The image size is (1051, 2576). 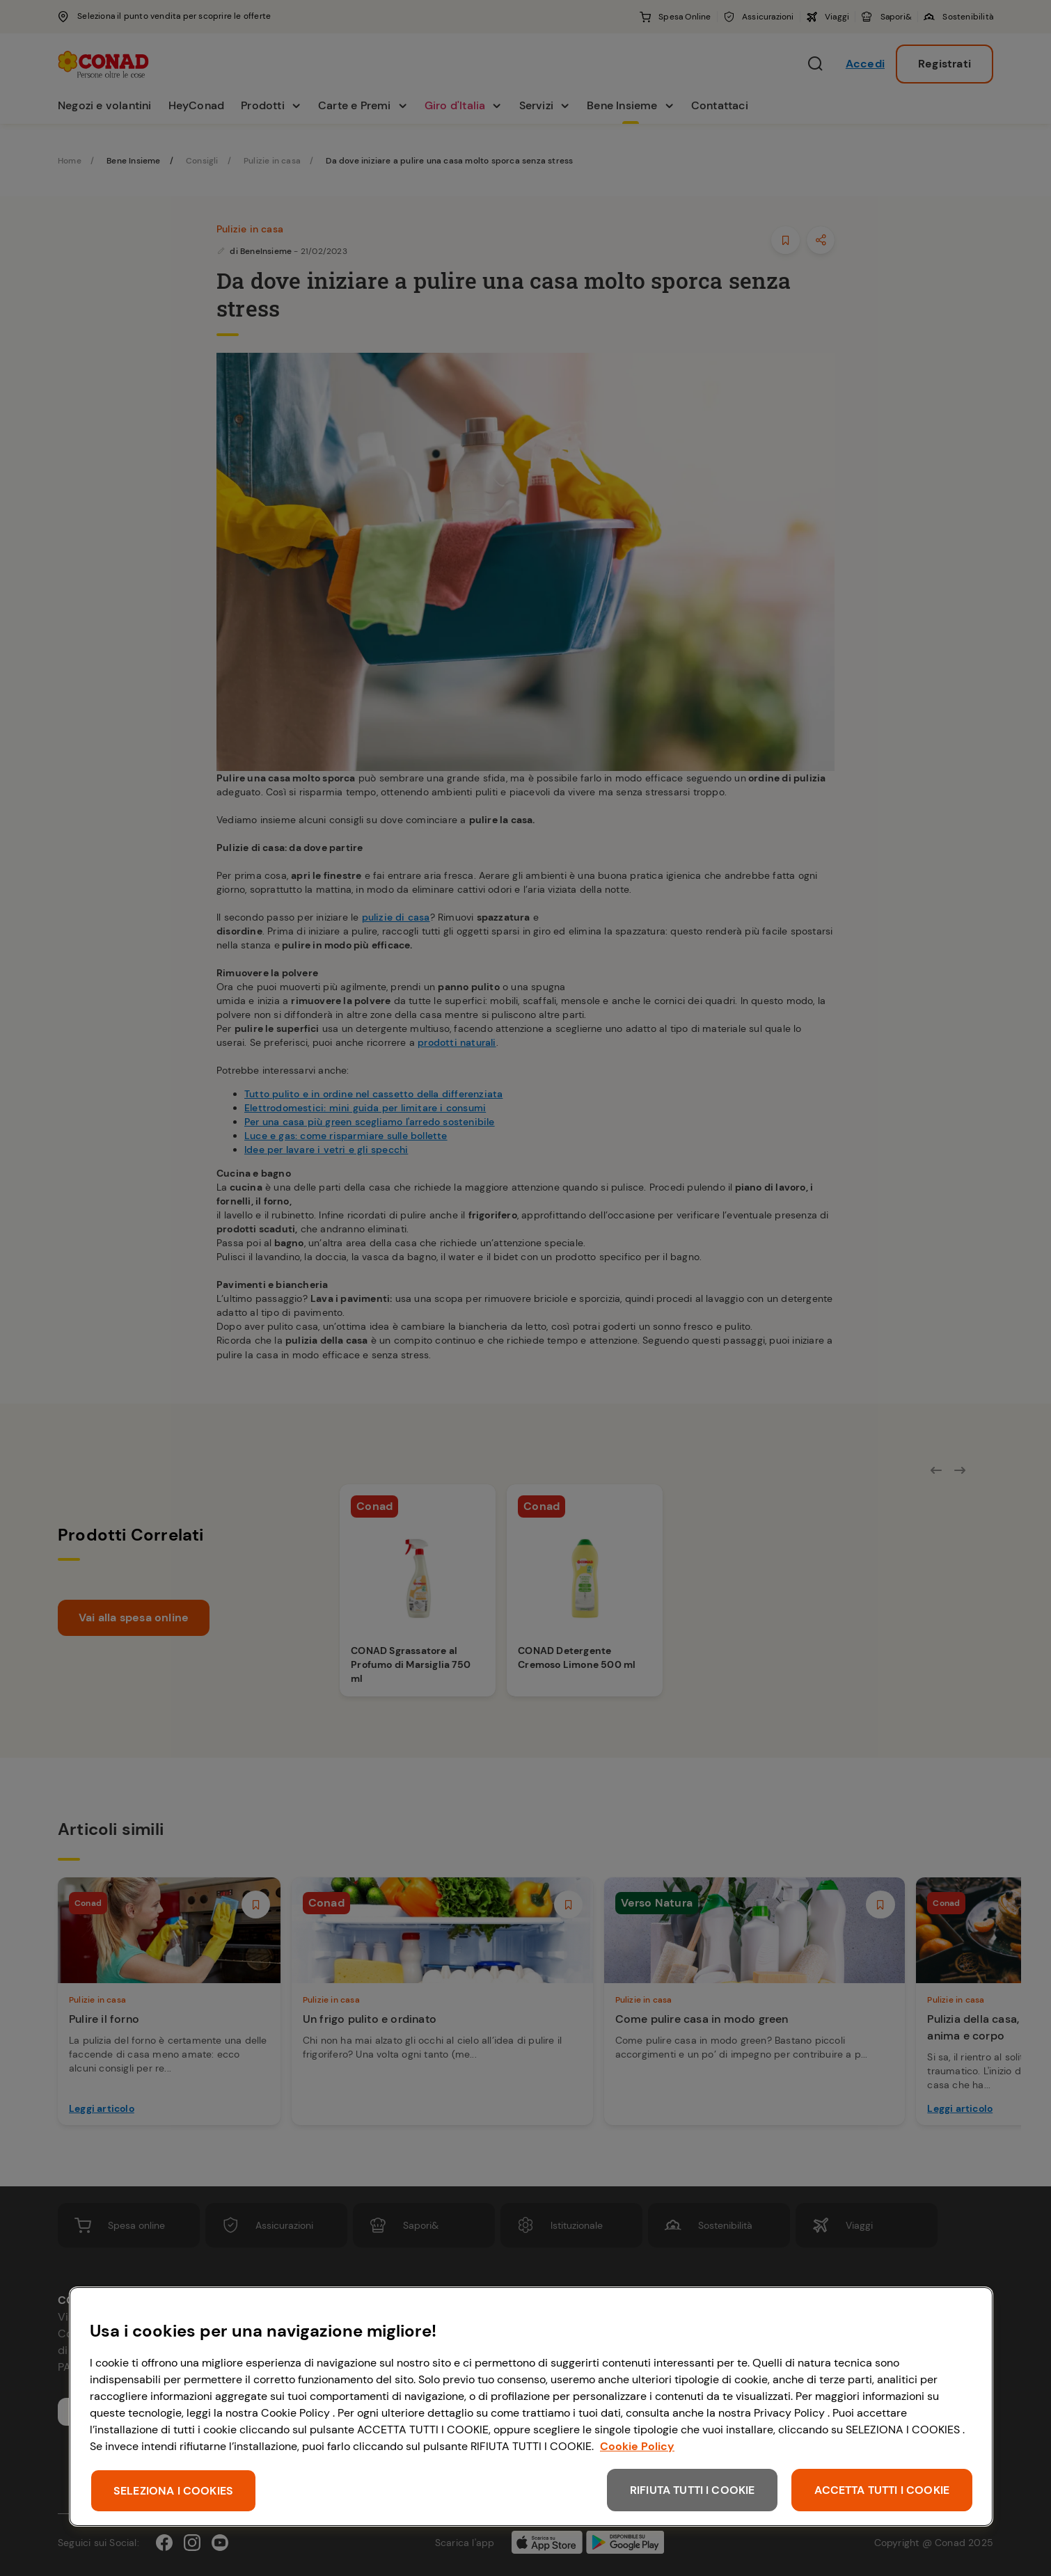 I want to click on RIFIUTA TUTTI I COOKIE, so click(x=692, y=2490).